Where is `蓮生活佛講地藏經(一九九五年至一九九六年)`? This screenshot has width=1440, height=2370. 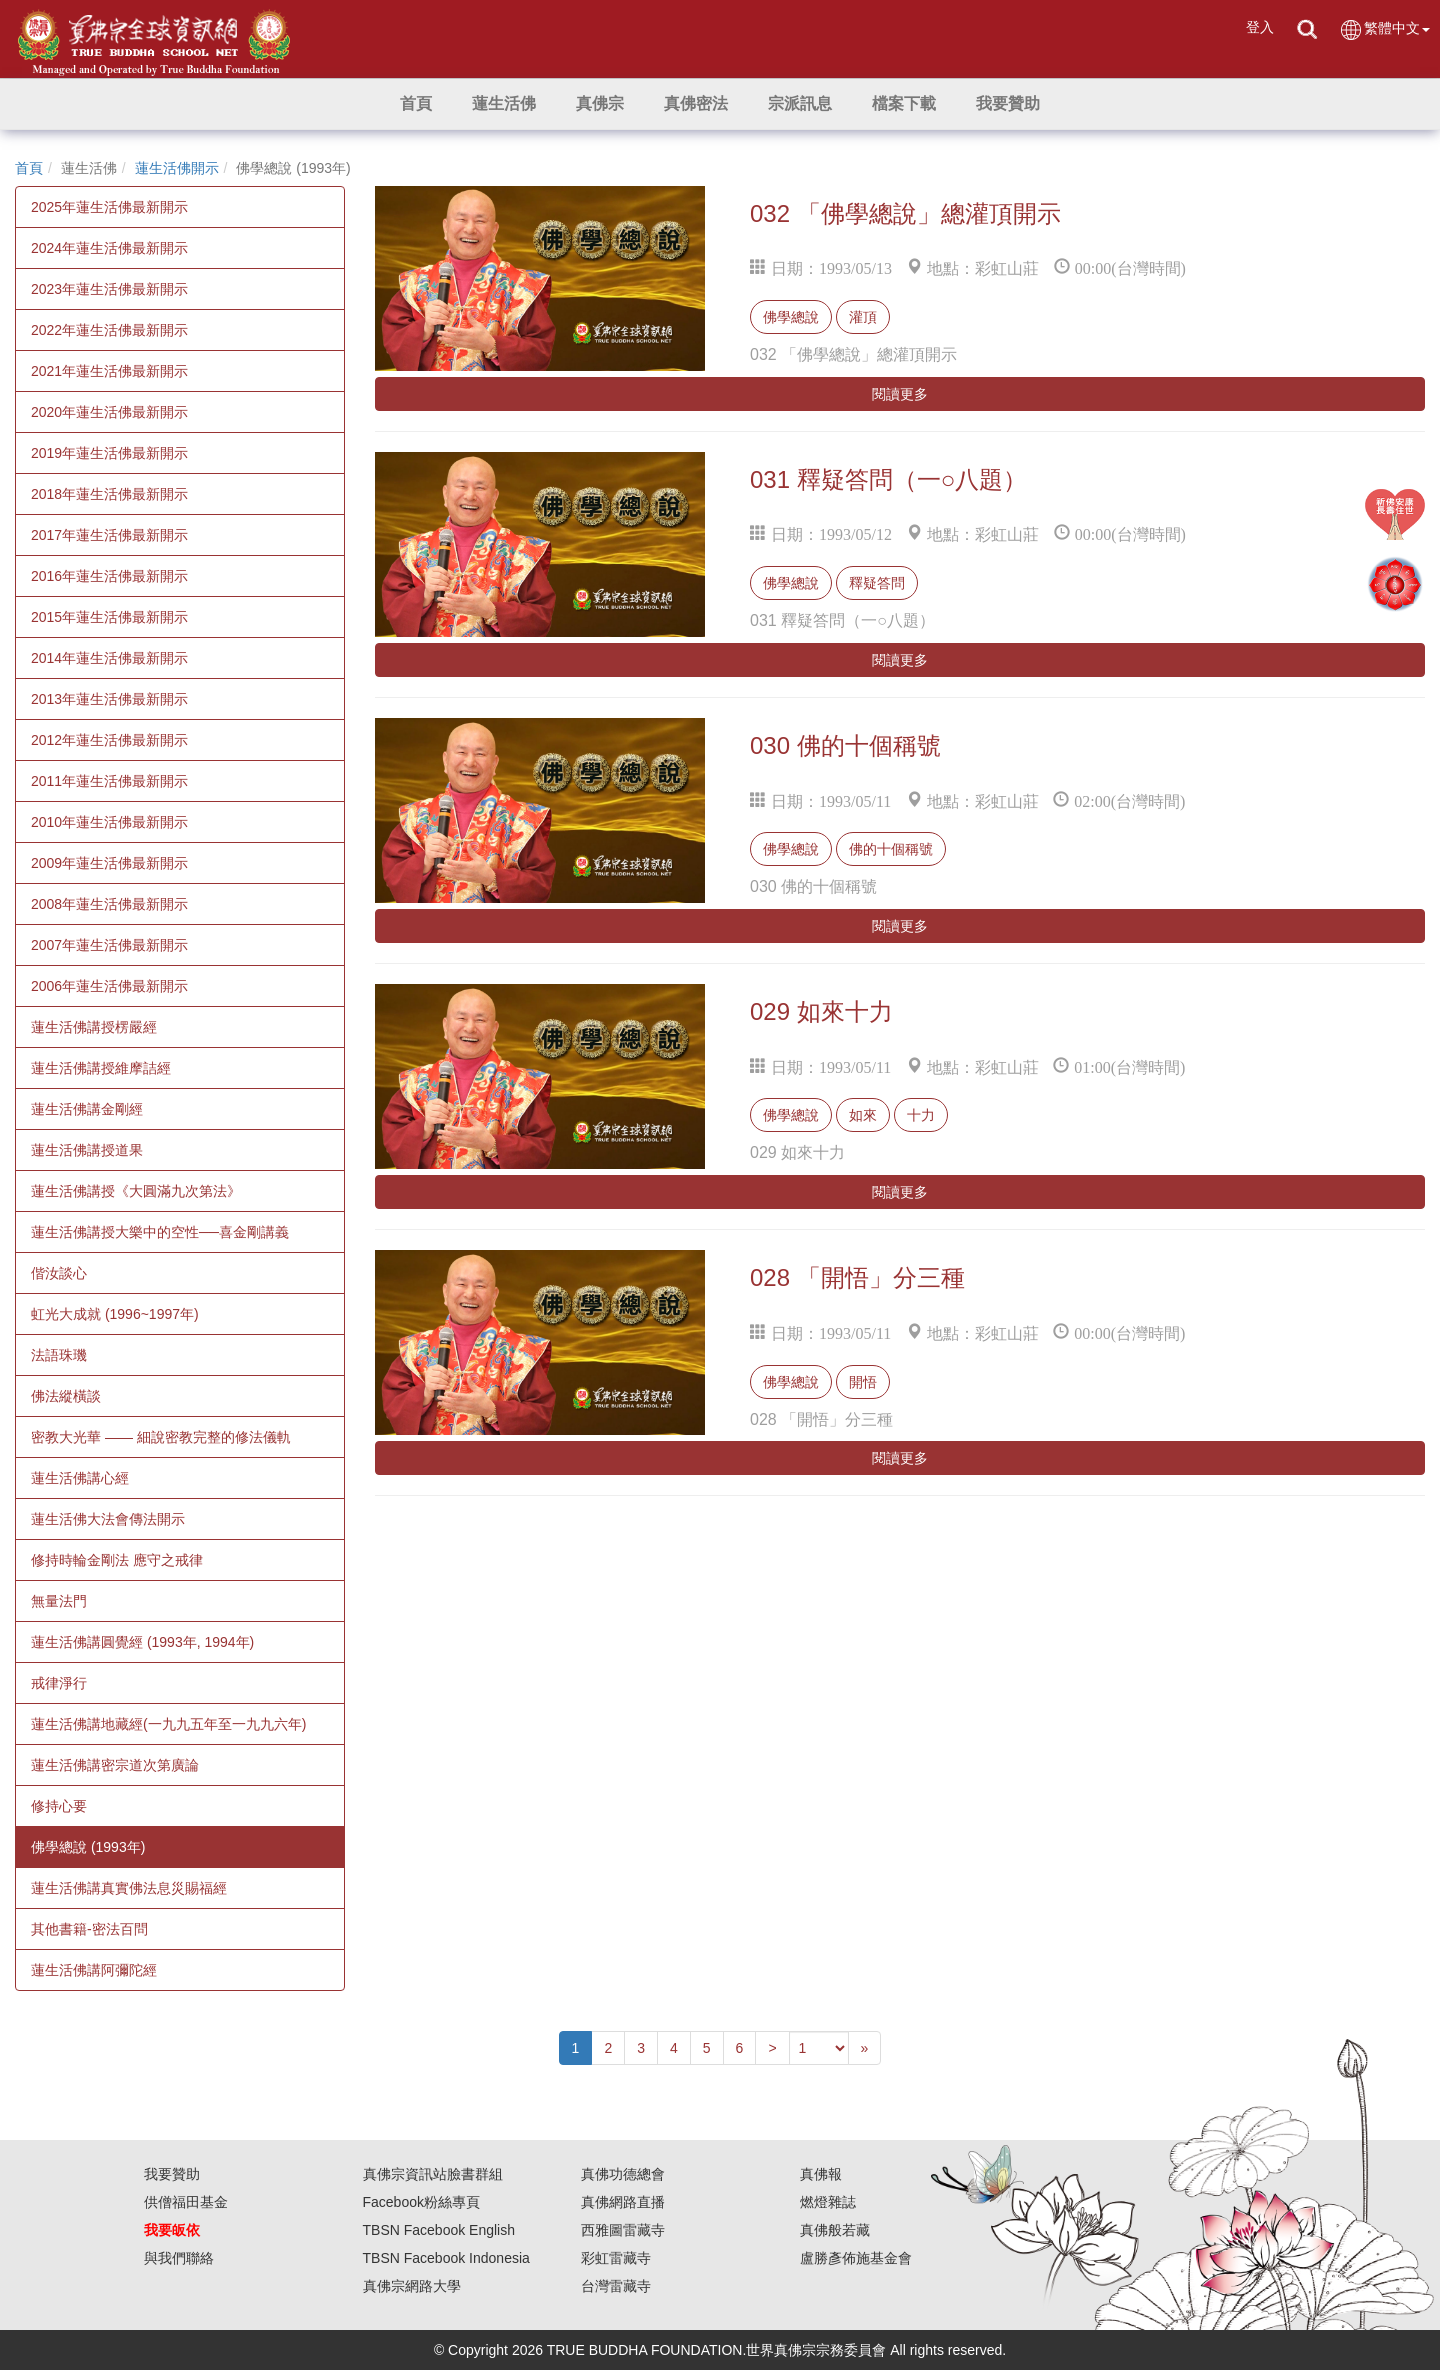 蓮生活佛講地藏經(一九九五年至一九九六年) is located at coordinates (168, 1724).